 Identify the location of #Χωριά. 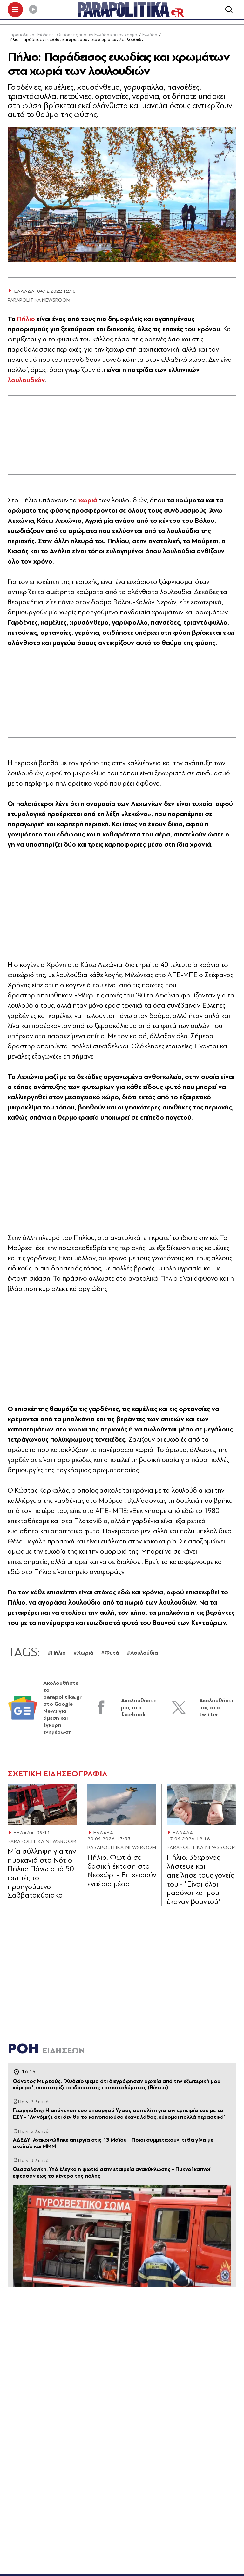
(83, 1654).